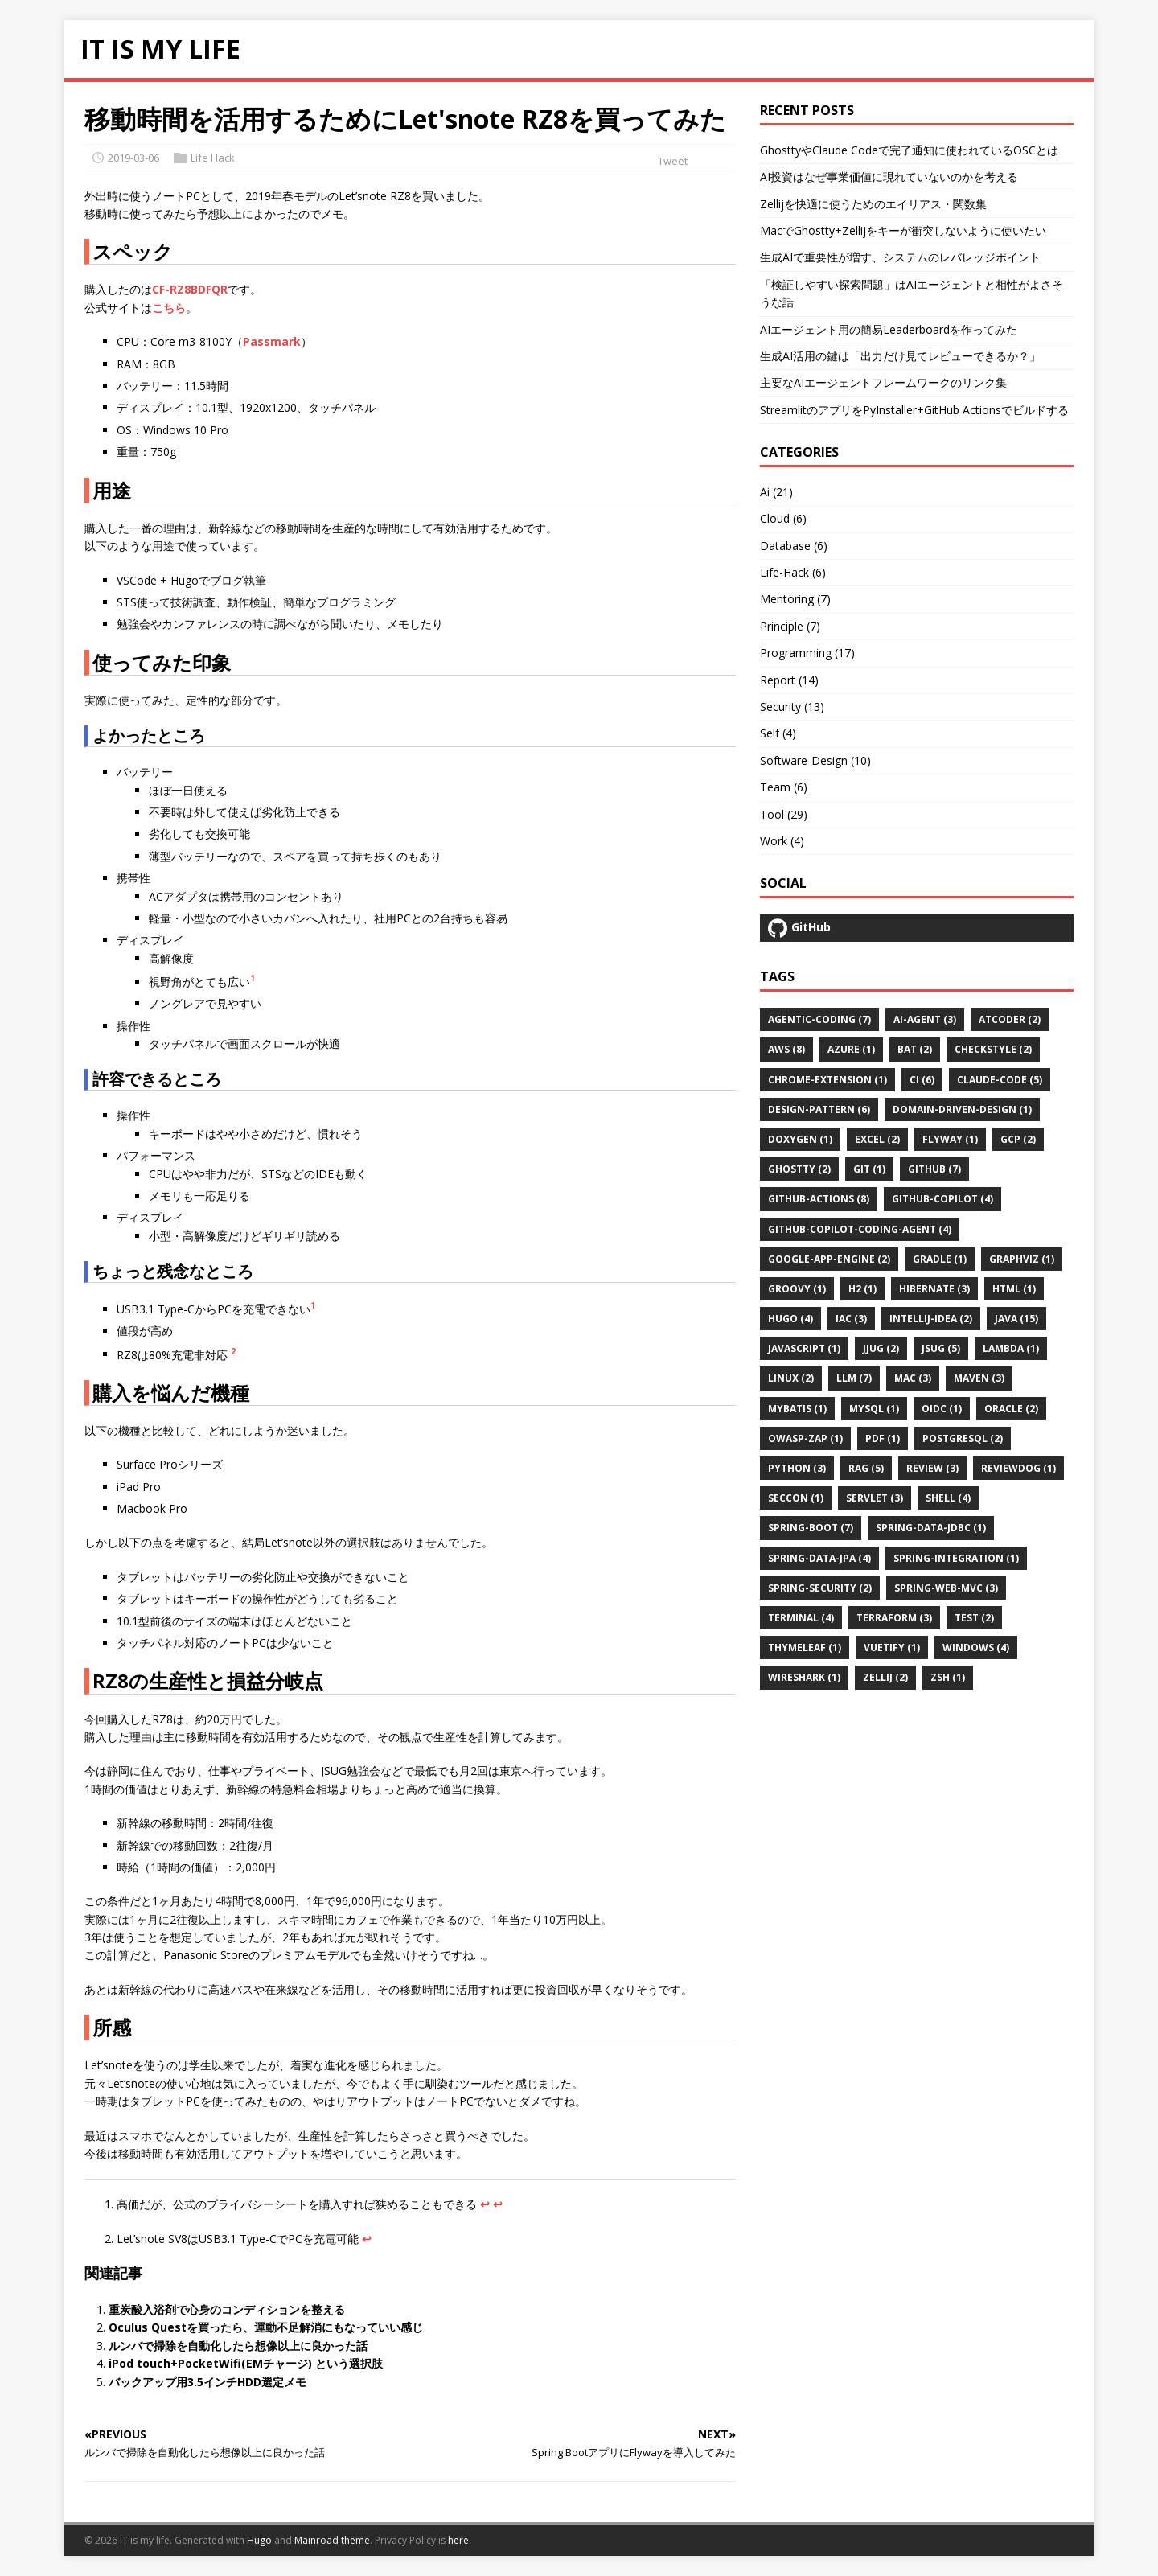 Image resolution: width=1158 pixels, height=2576 pixels. Describe the element at coordinates (882, 1438) in the screenshot. I see `pdf (1)` at that location.